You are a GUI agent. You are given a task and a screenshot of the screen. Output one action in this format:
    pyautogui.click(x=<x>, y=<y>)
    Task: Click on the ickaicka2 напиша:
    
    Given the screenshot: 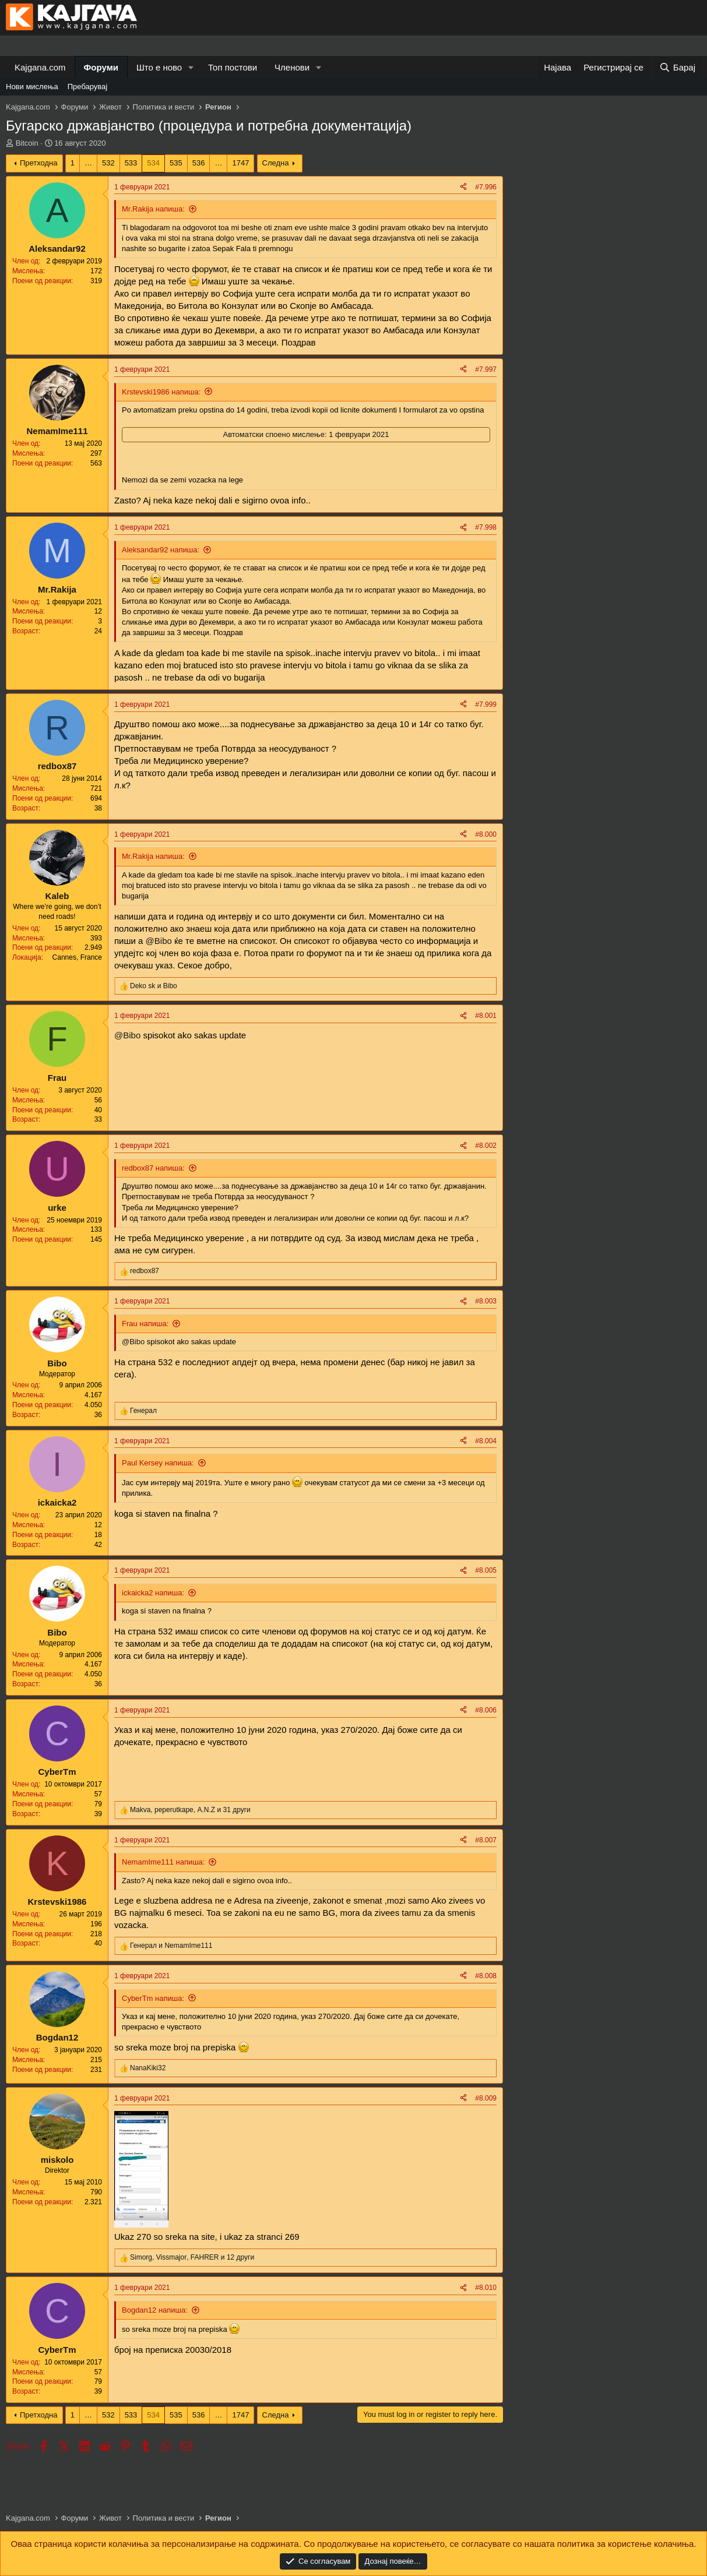 What is the action you would take?
    pyautogui.click(x=153, y=1592)
    